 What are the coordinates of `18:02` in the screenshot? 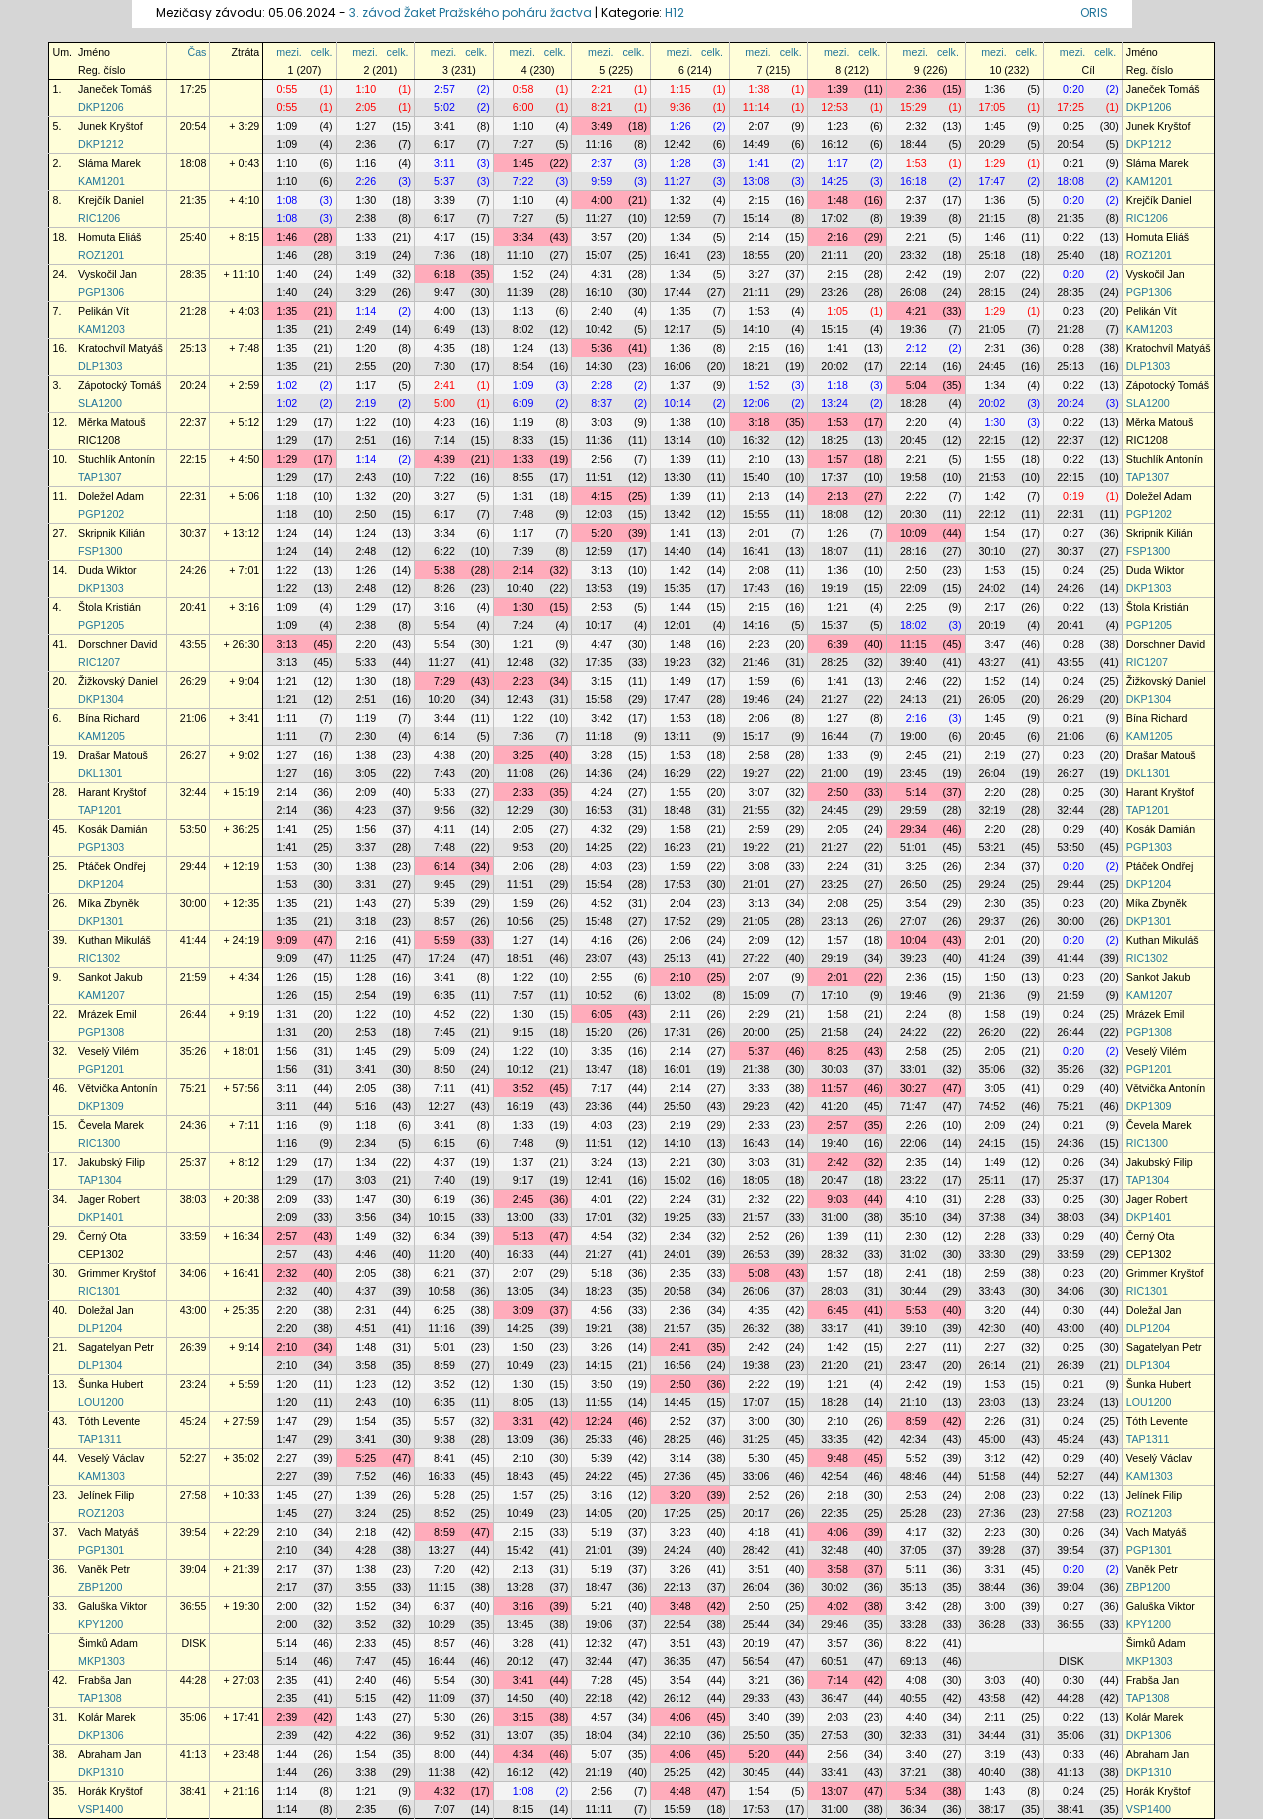 It's located at (913, 625).